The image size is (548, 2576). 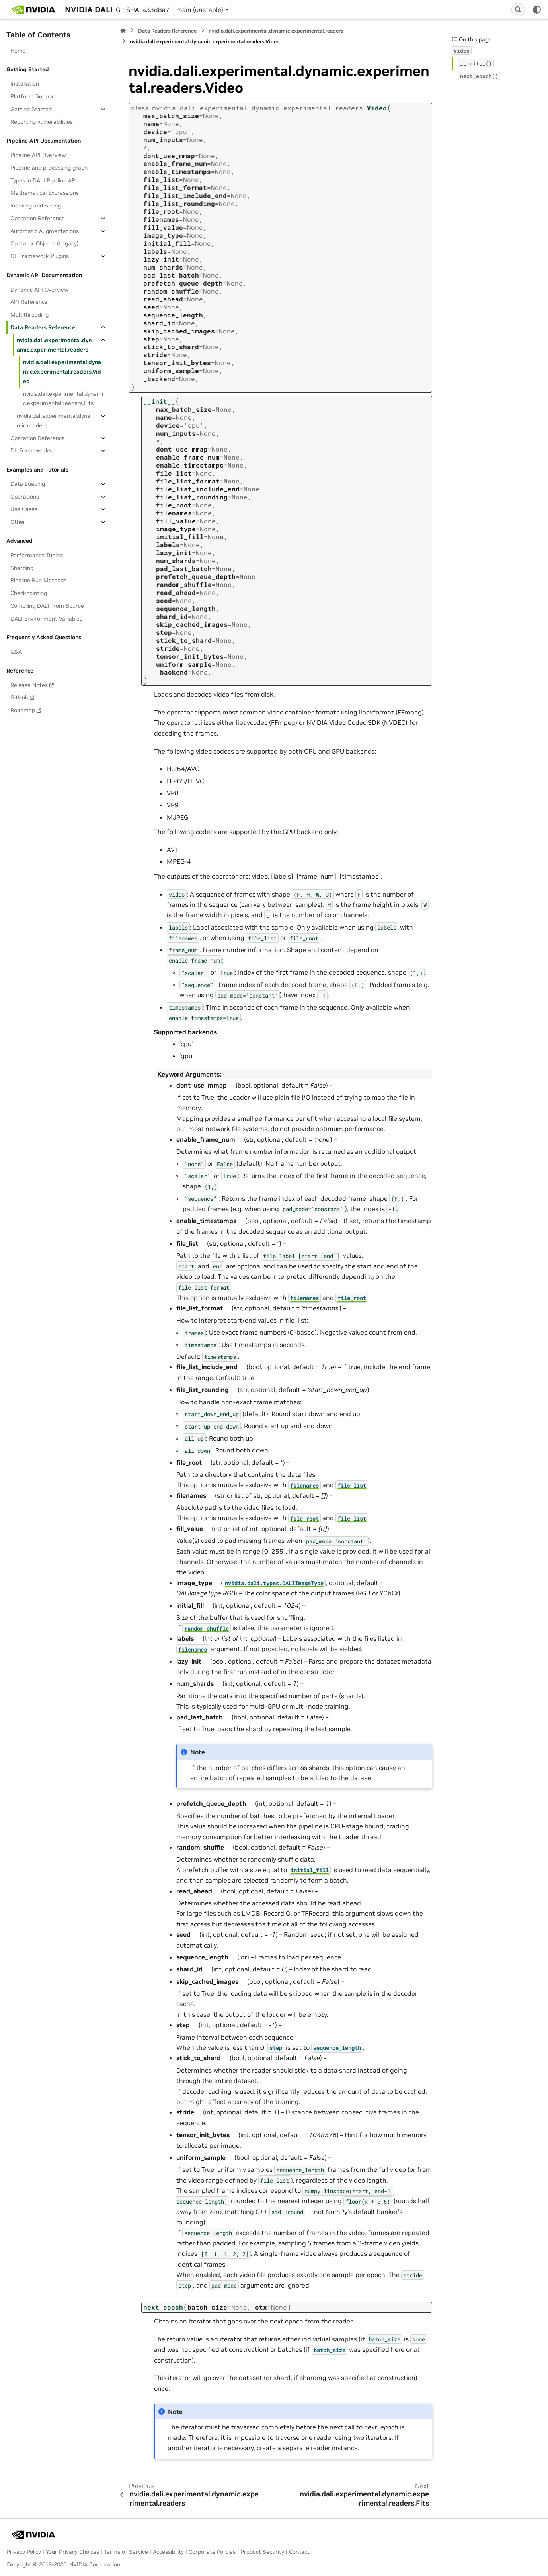 I want to click on Reporting vulnerabilities, so click(x=41, y=121).